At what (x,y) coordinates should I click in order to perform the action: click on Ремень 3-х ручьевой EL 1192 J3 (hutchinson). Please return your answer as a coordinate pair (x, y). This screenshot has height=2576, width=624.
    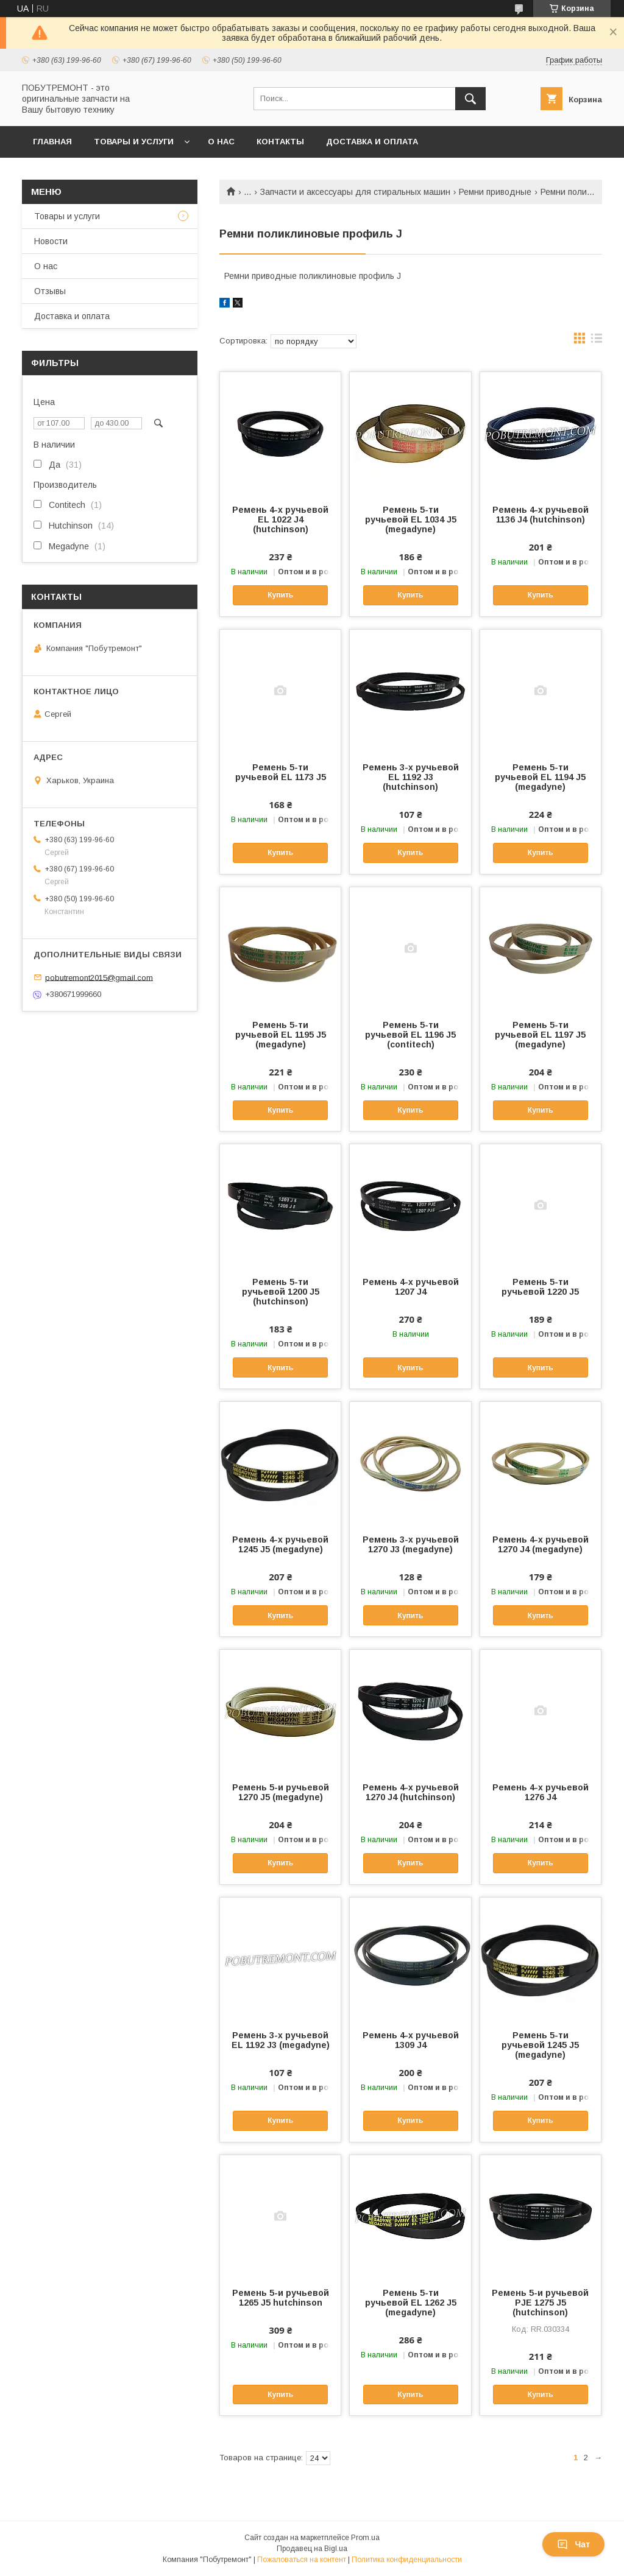
    Looking at the image, I should click on (411, 777).